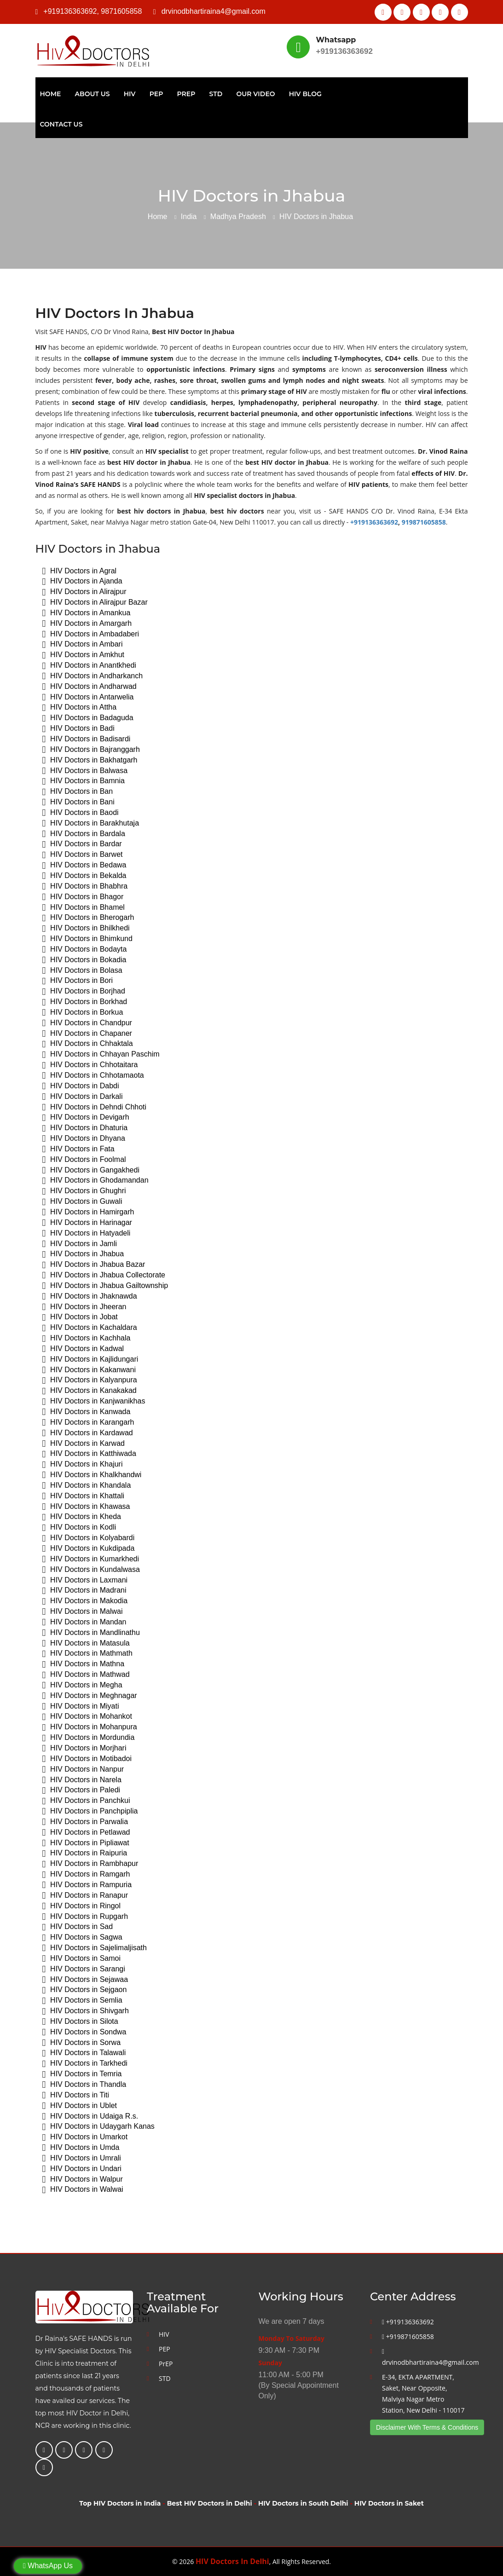 This screenshot has width=503, height=2576. What do you see at coordinates (83, 1138) in the screenshot?
I see `HIV Doctors in Dhyana` at bounding box center [83, 1138].